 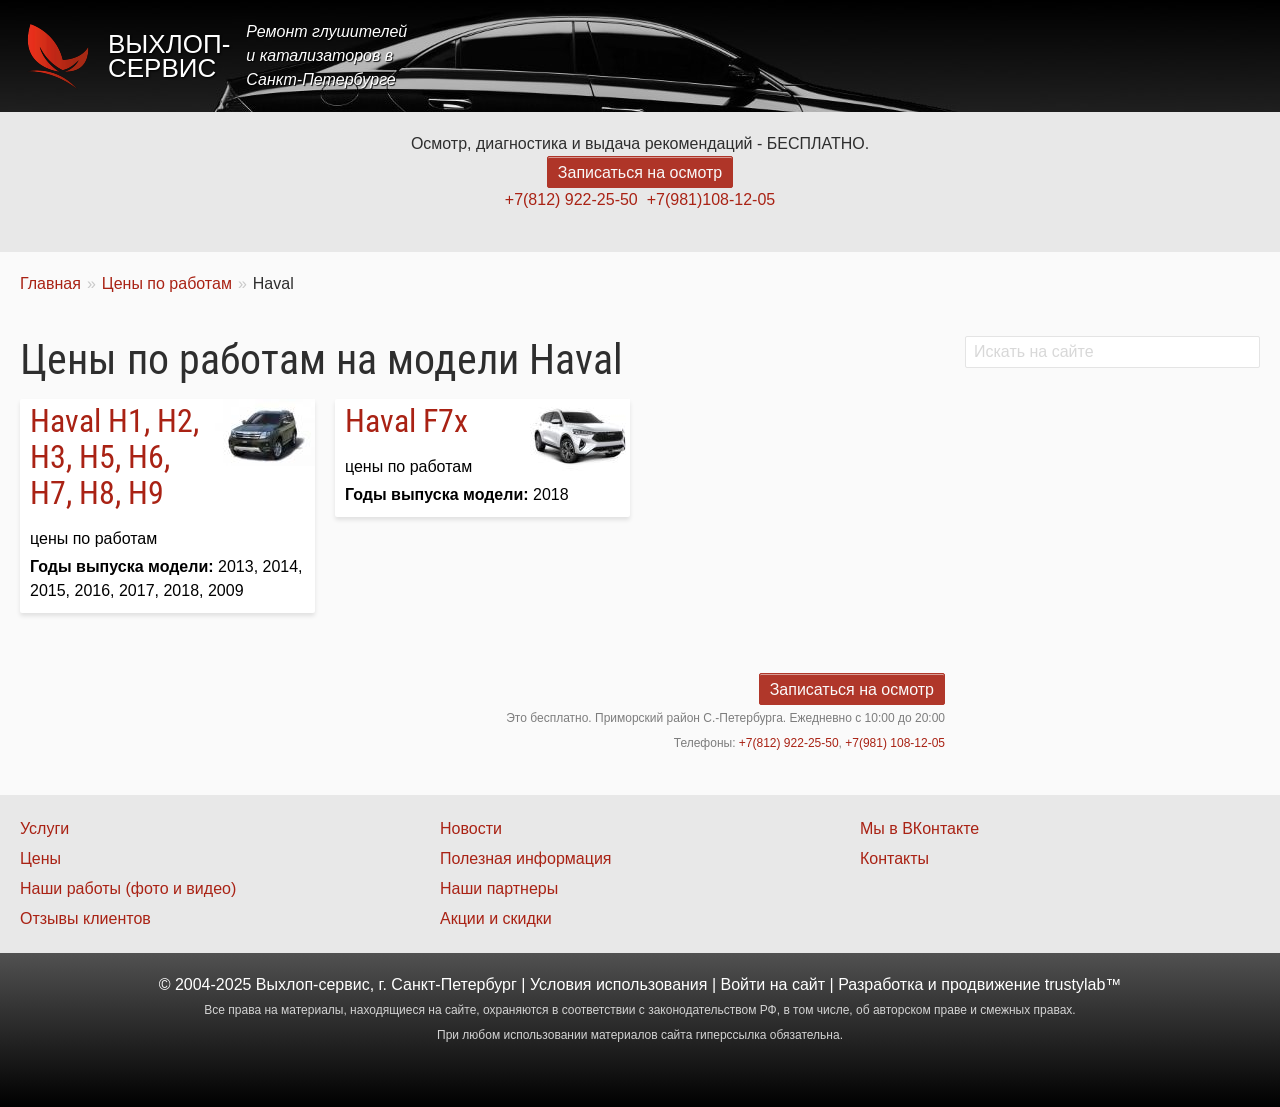 I want to click on Акции, so click(x=972, y=55).